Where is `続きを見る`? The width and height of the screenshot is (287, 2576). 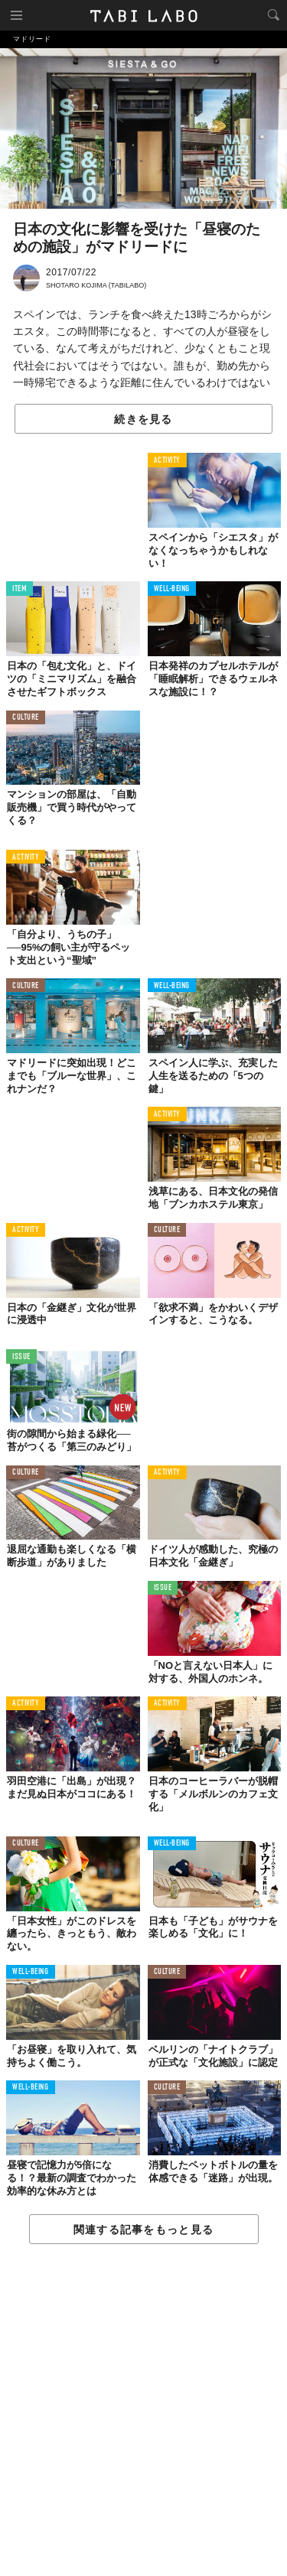
続きを見る is located at coordinates (143, 419).